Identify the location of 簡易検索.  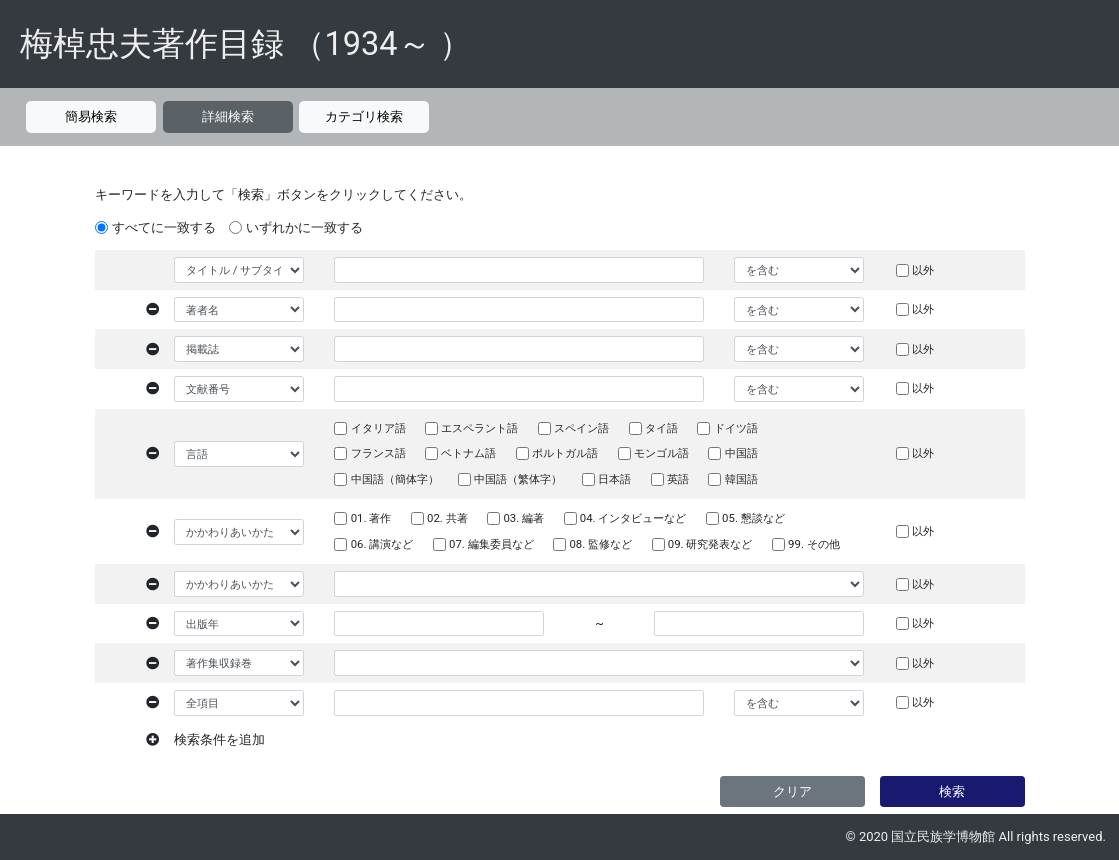
(91, 116).